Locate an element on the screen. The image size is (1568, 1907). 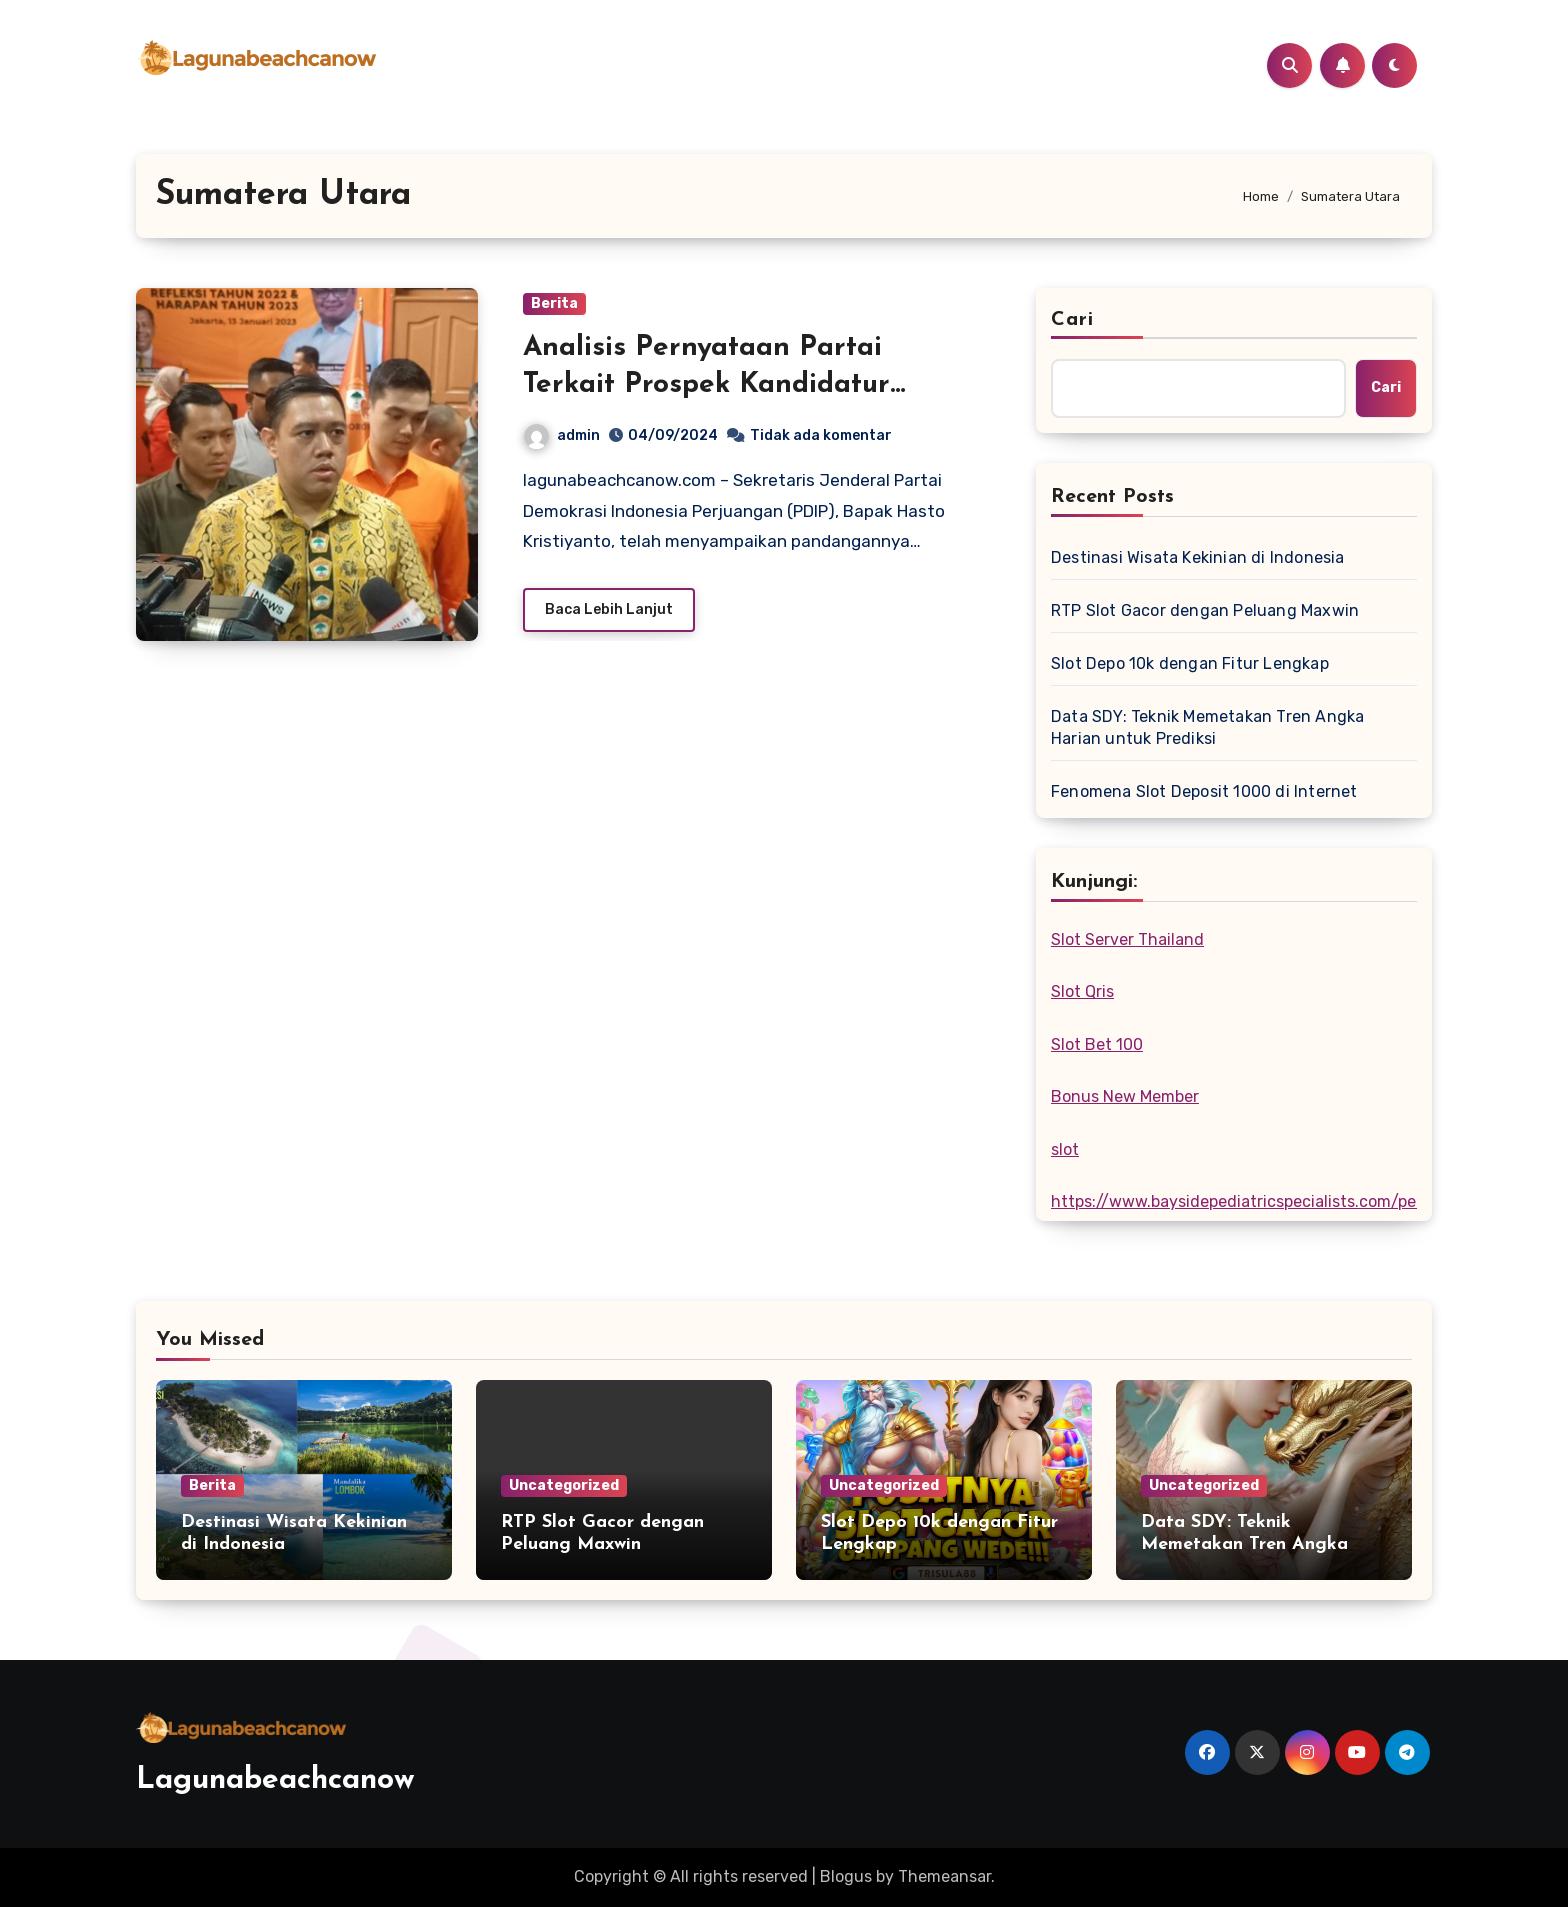
Lagunabeachcanow is located at coordinates (275, 1780).